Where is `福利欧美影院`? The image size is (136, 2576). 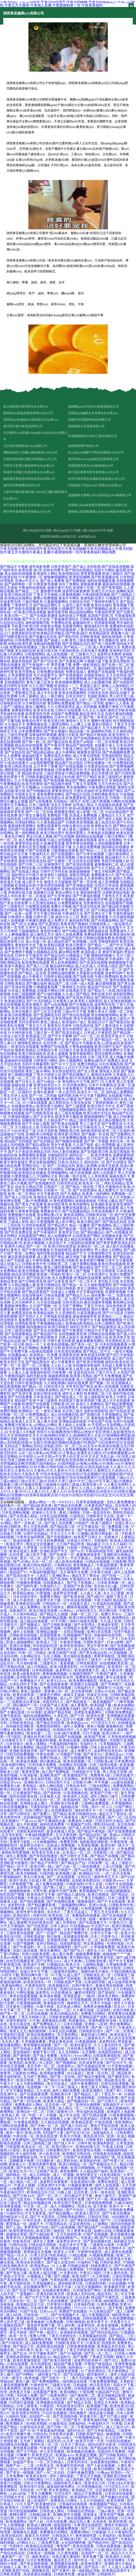
福利欧美影院 is located at coordinates (90, 1131).